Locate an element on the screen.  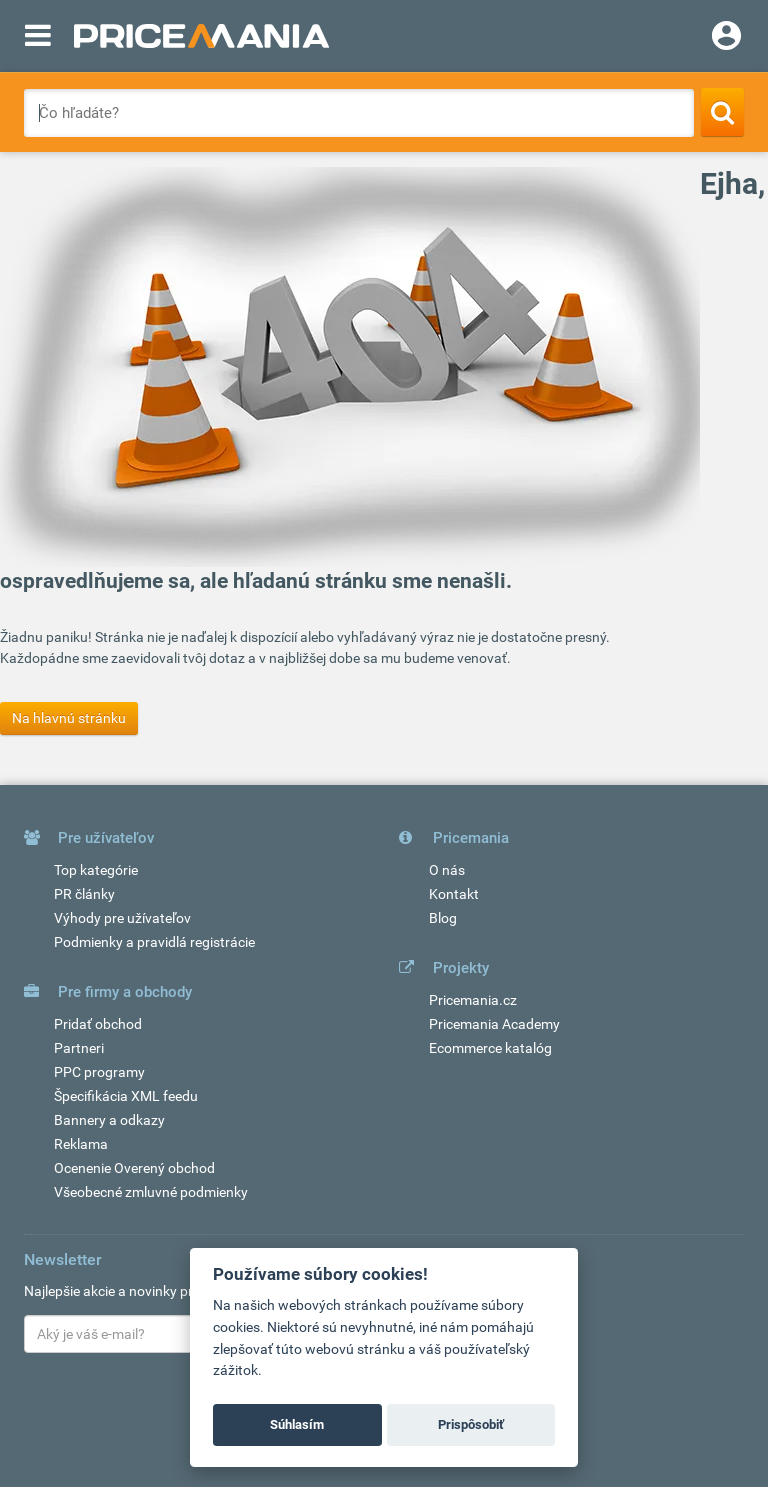
Ecommerce katalóg is located at coordinates (490, 1048).